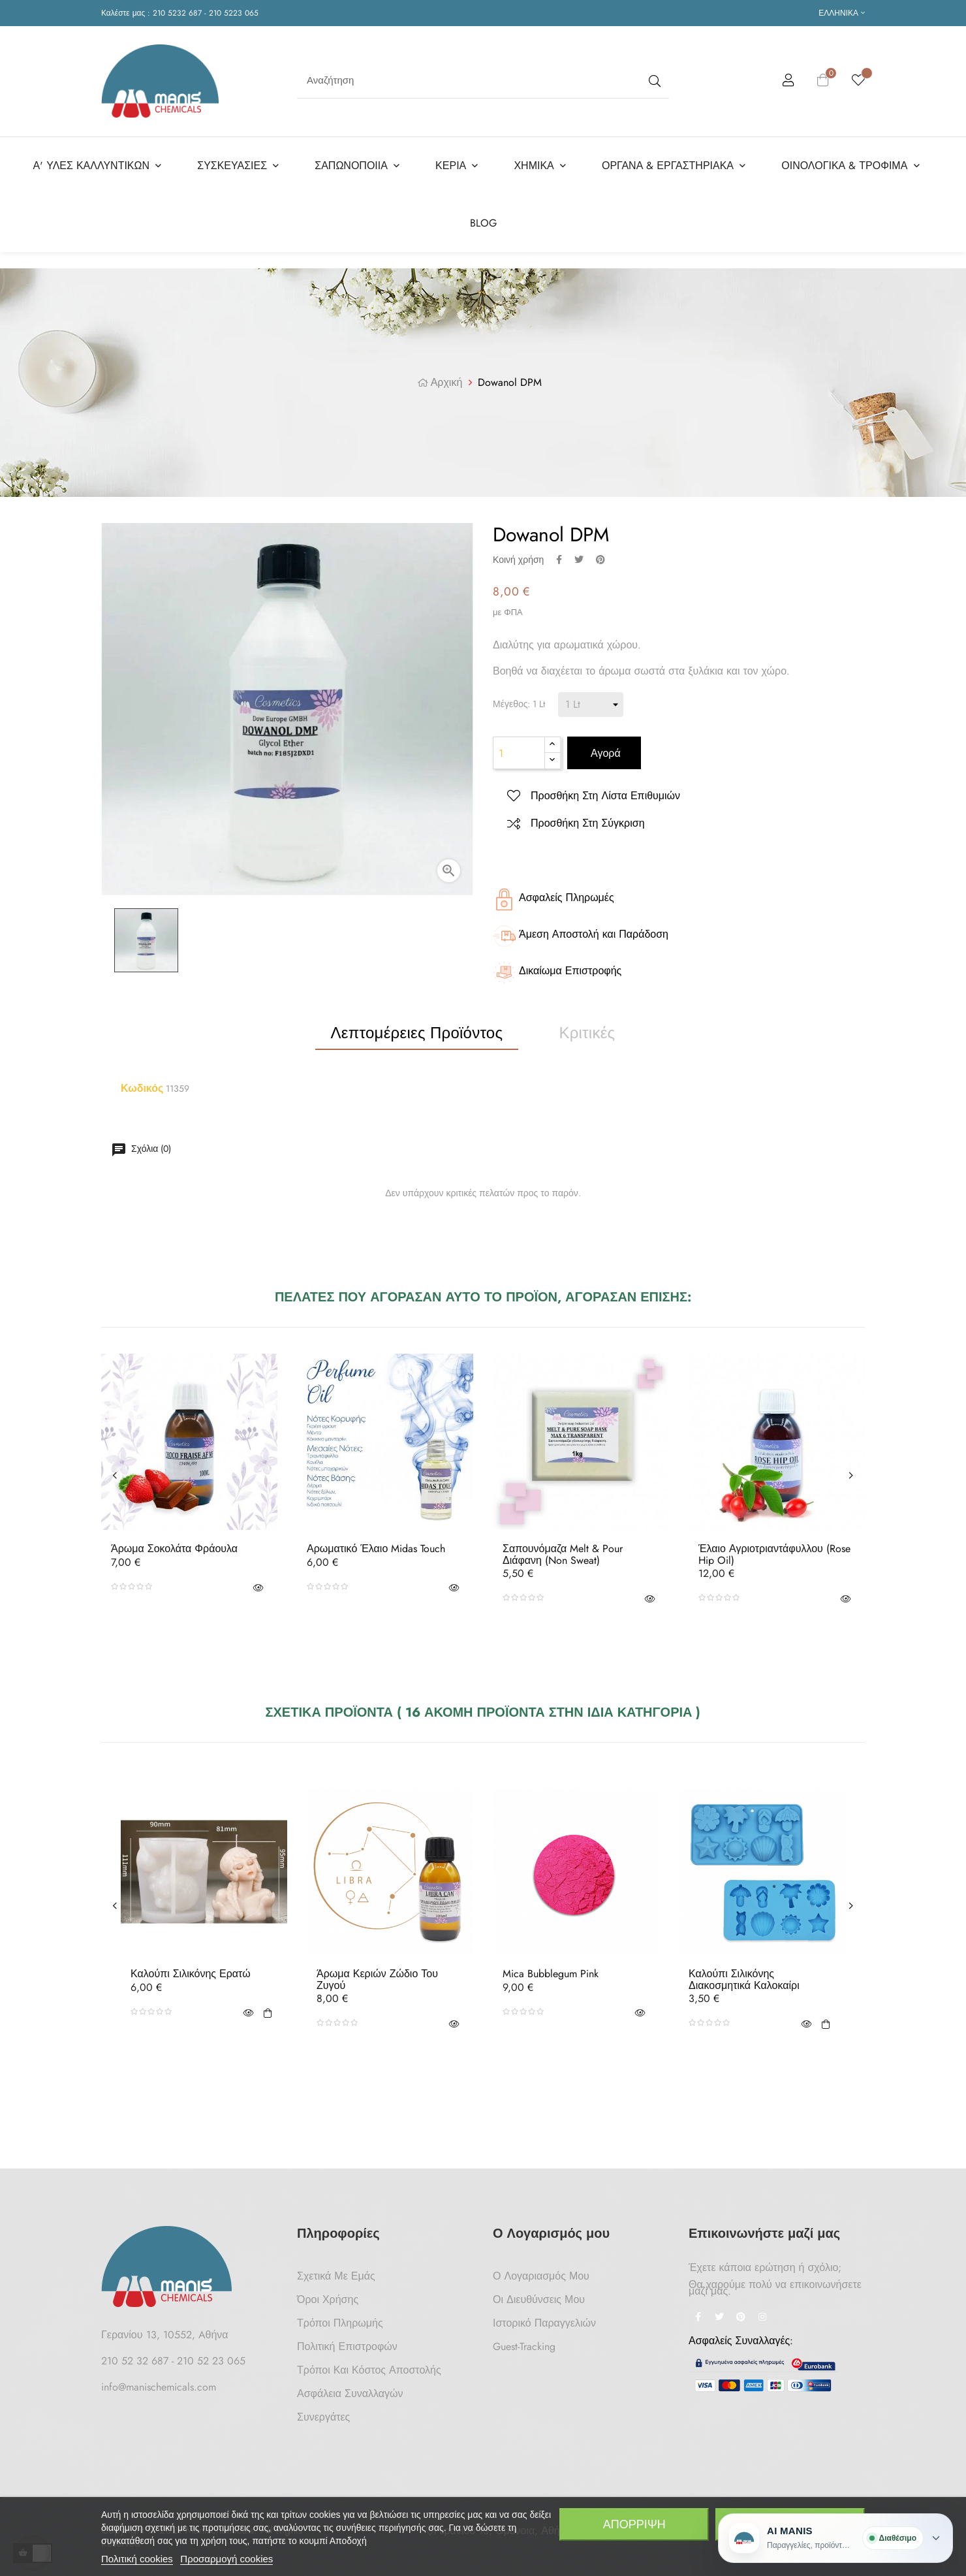 Image resolution: width=966 pixels, height=2576 pixels. What do you see at coordinates (376, 1545) in the screenshot?
I see `Αρωματικό Έλαιο Midas Touch` at bounding box center [376, 1545].